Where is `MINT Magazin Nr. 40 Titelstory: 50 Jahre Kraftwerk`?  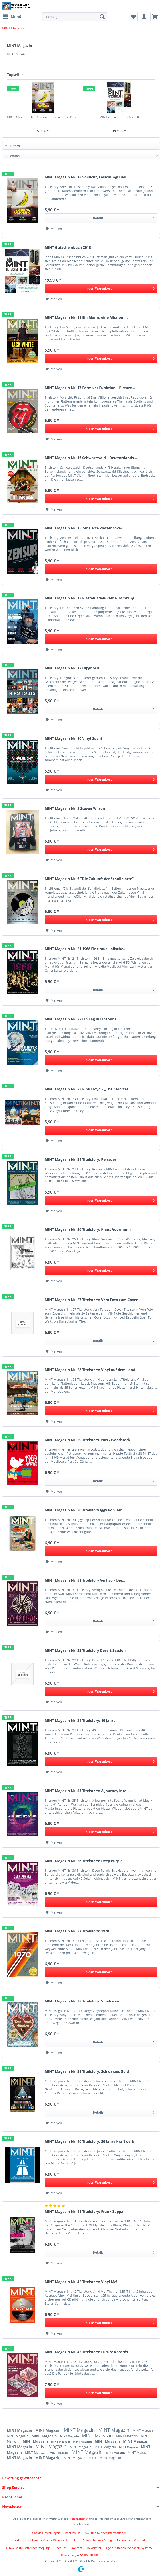
MINT Magazin Nr. 40 Titelstory: 50 Jahre Kraftwerk is located at coordinates (89, 2141).